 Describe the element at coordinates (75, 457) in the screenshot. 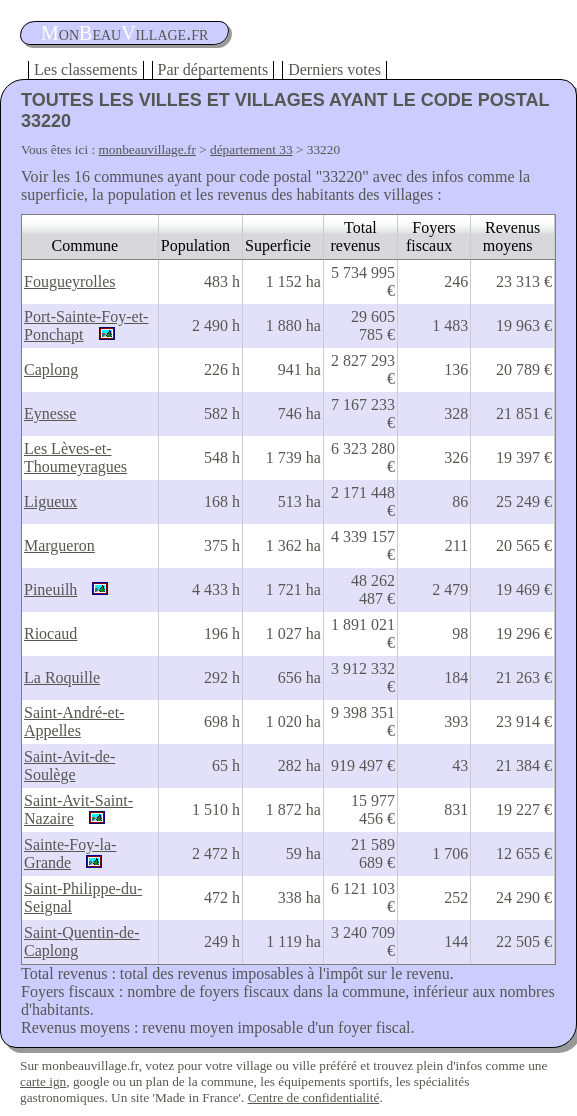

I see `Les Lèves-et-Thoumeyragues` at that location.